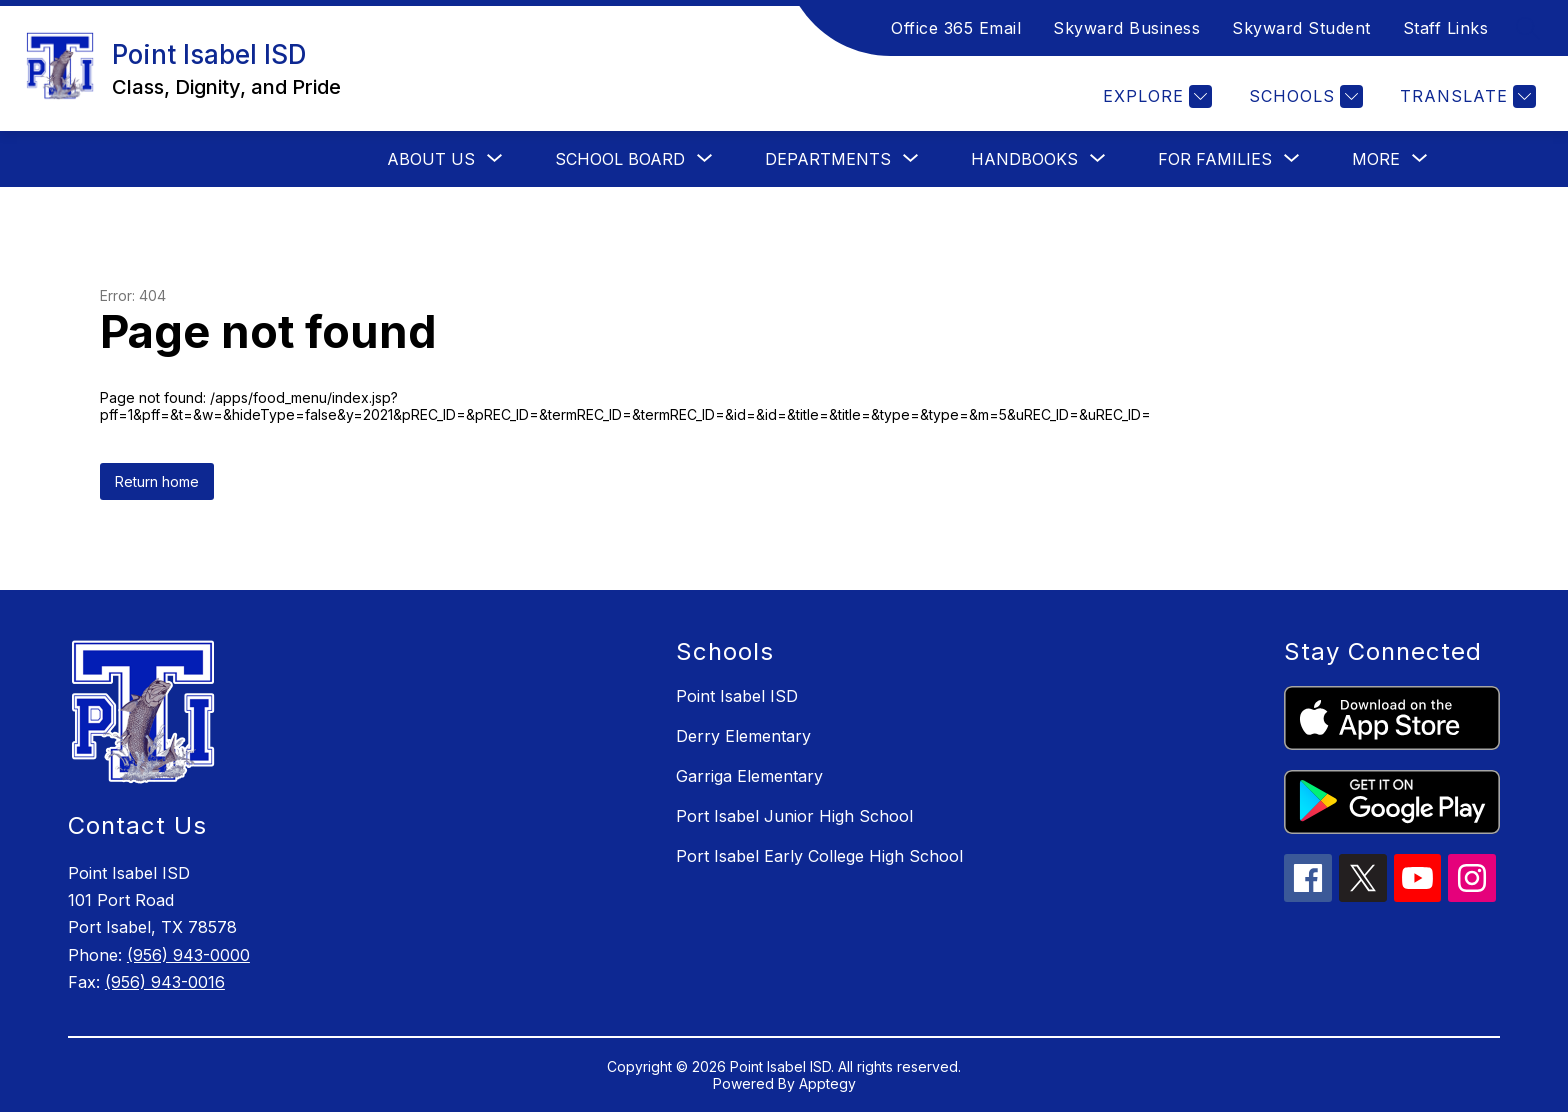 The image size is (1568, 1112). What do you see at coordinates (1155, 96) in the screenshot?
I see `[Explore]` at bounding box center [1155, 96].